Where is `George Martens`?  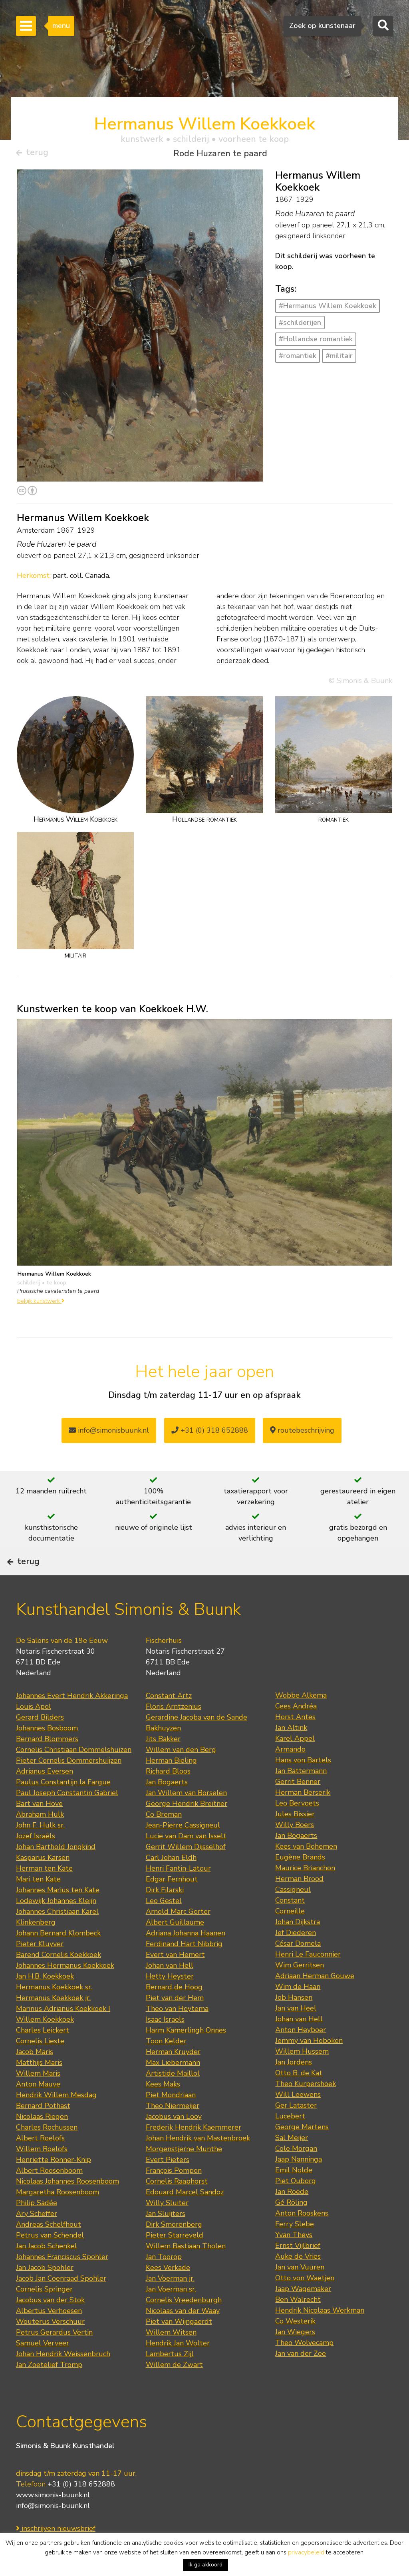
George Martens is located at coordinates (302, 2151).